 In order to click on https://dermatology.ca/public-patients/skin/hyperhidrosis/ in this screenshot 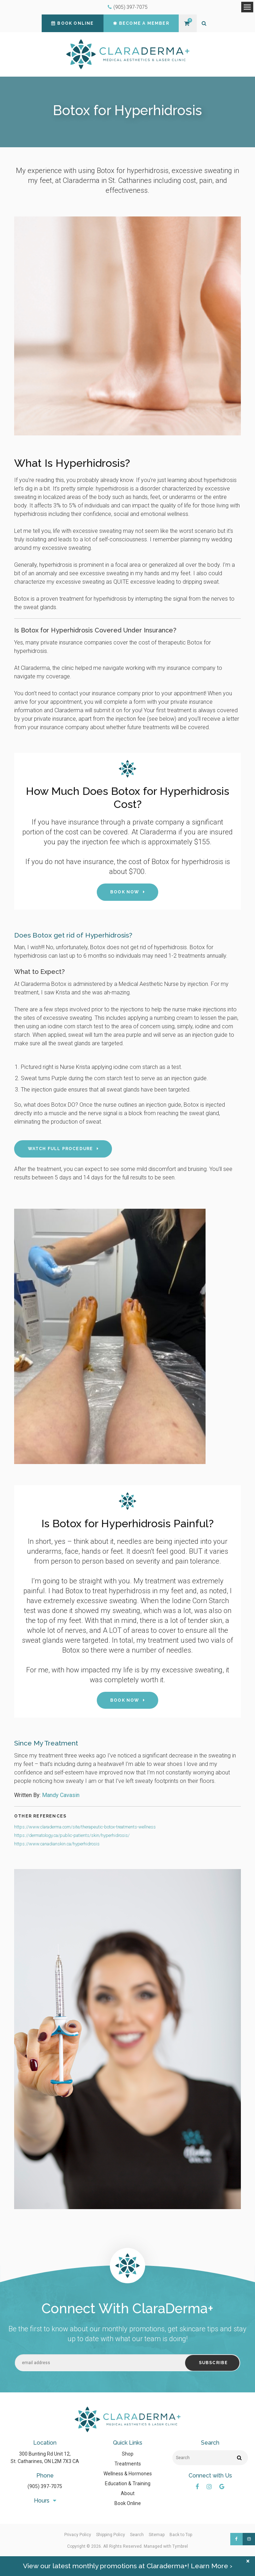, I will do `click(72, 1835)`.